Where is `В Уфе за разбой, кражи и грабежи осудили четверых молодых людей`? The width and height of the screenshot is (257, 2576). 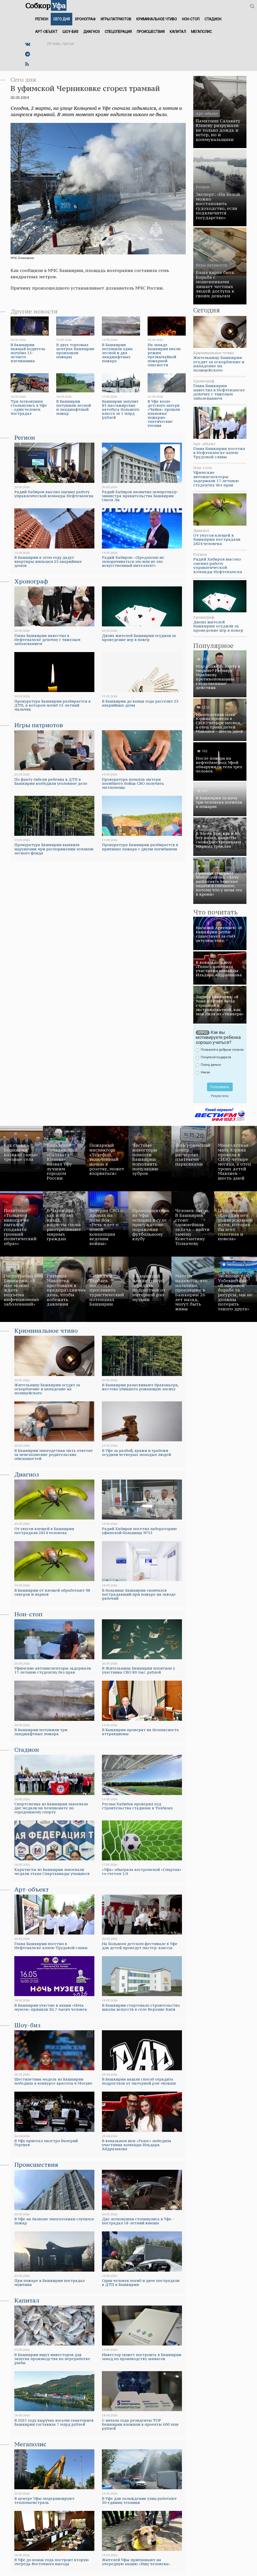
В Уфе за разбой, кражи и грабежи осудили четверых молодых людей is located at coordinates (136, 1452).